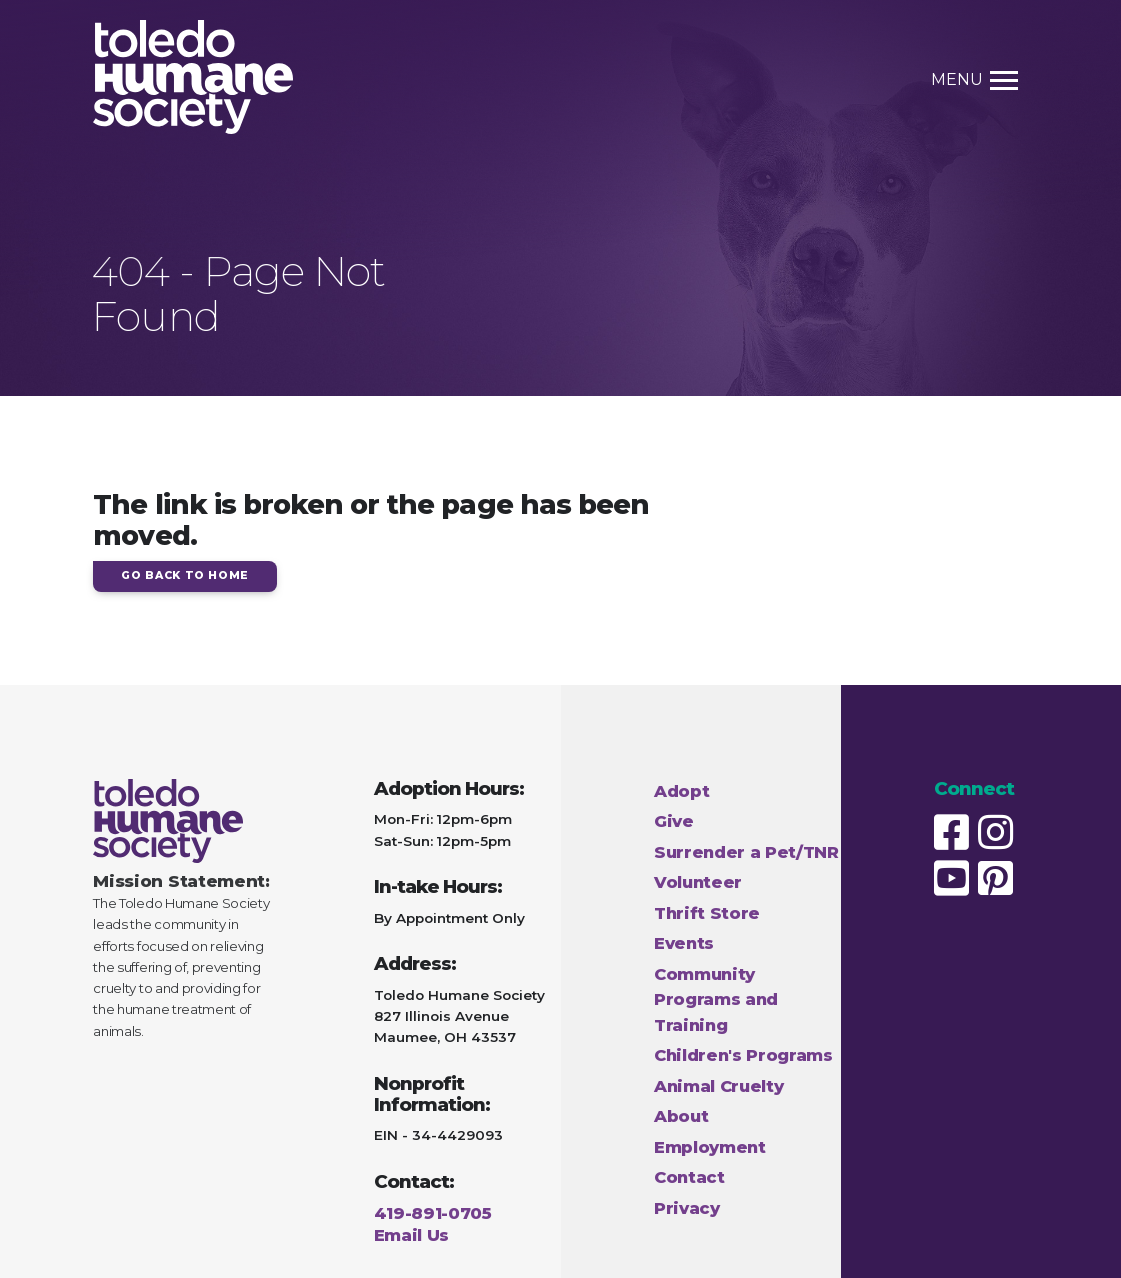  Describe the element at coordinates (687, 1208) in the screenshot. I see `Privacy` at that location.